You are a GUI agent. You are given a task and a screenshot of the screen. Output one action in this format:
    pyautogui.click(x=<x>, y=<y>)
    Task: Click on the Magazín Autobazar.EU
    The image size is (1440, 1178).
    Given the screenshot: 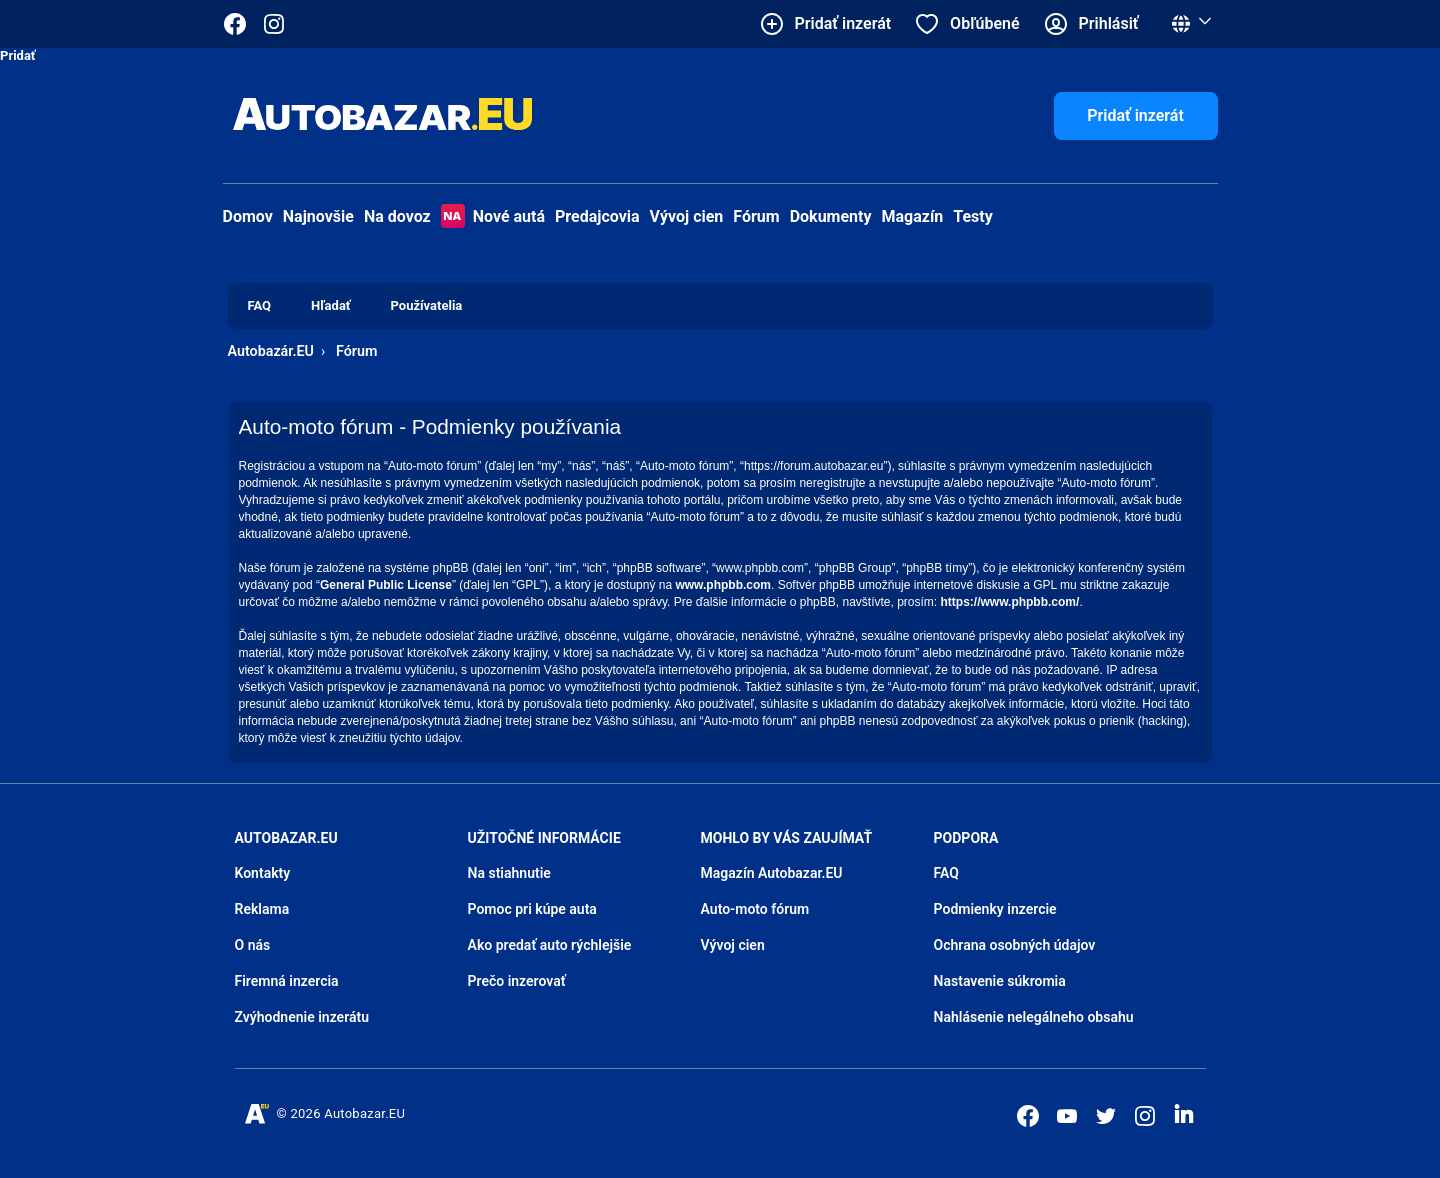 What is the action you would take?
    pyautogui.click(x=772, y=873)
    